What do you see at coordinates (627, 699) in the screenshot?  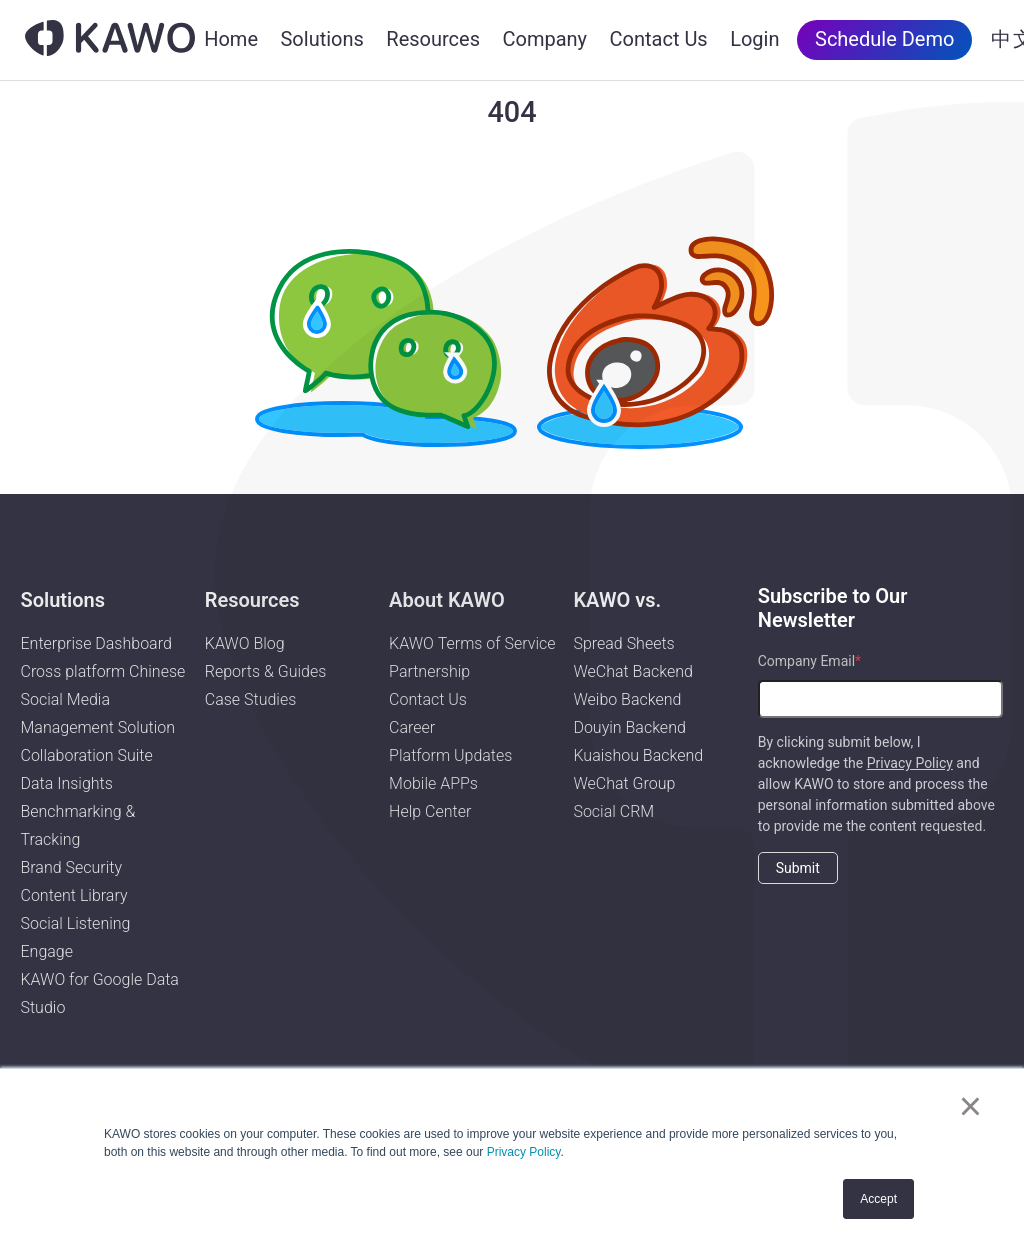 I see `Weibo Backend` at bounding box center [627, 699].